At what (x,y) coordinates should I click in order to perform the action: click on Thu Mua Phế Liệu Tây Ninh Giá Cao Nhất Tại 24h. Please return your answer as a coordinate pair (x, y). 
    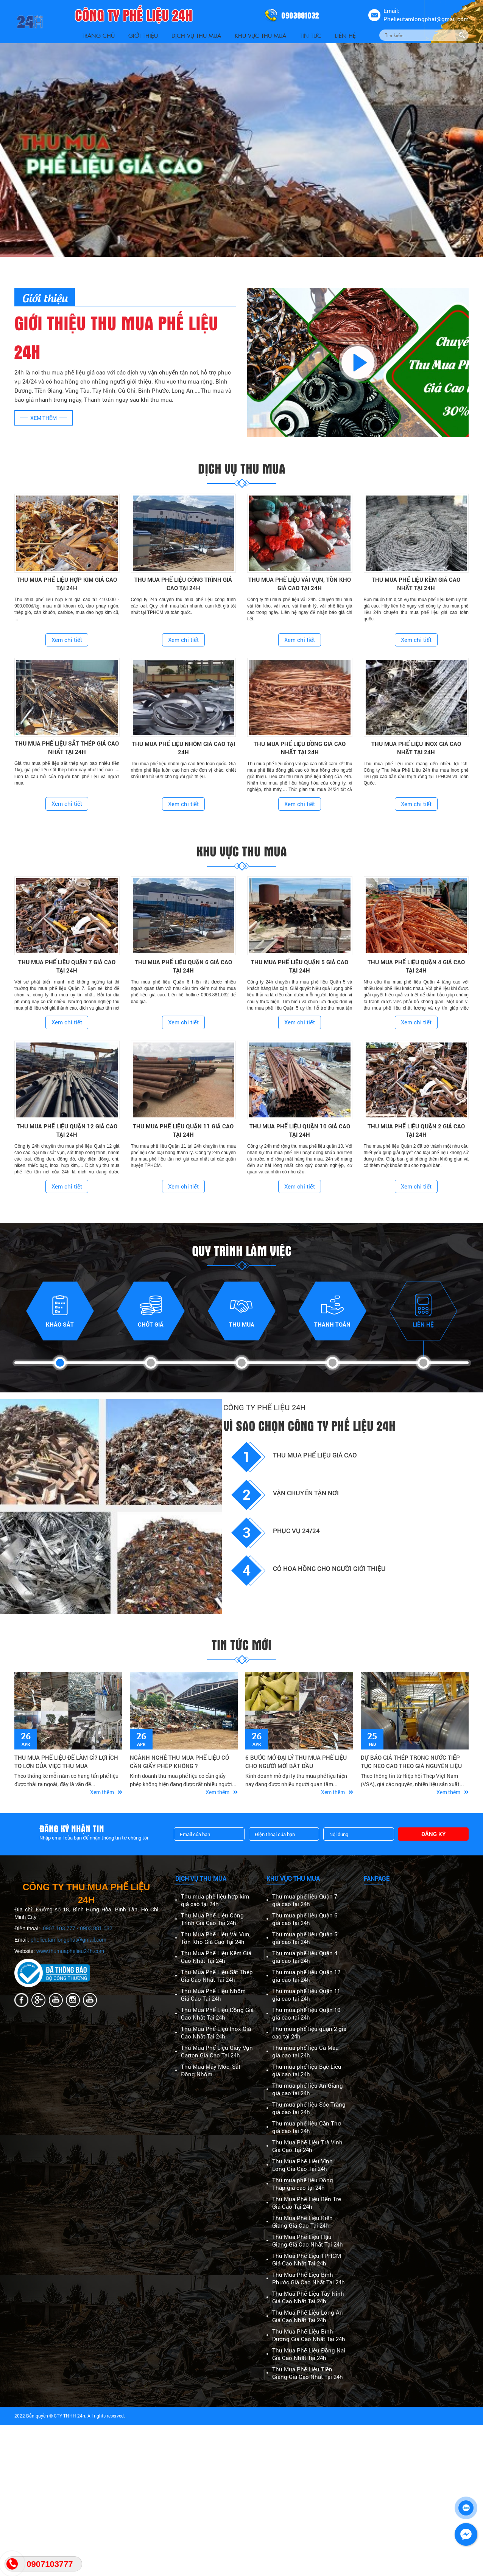
    Looking at the image, I should click on (308, 2297).